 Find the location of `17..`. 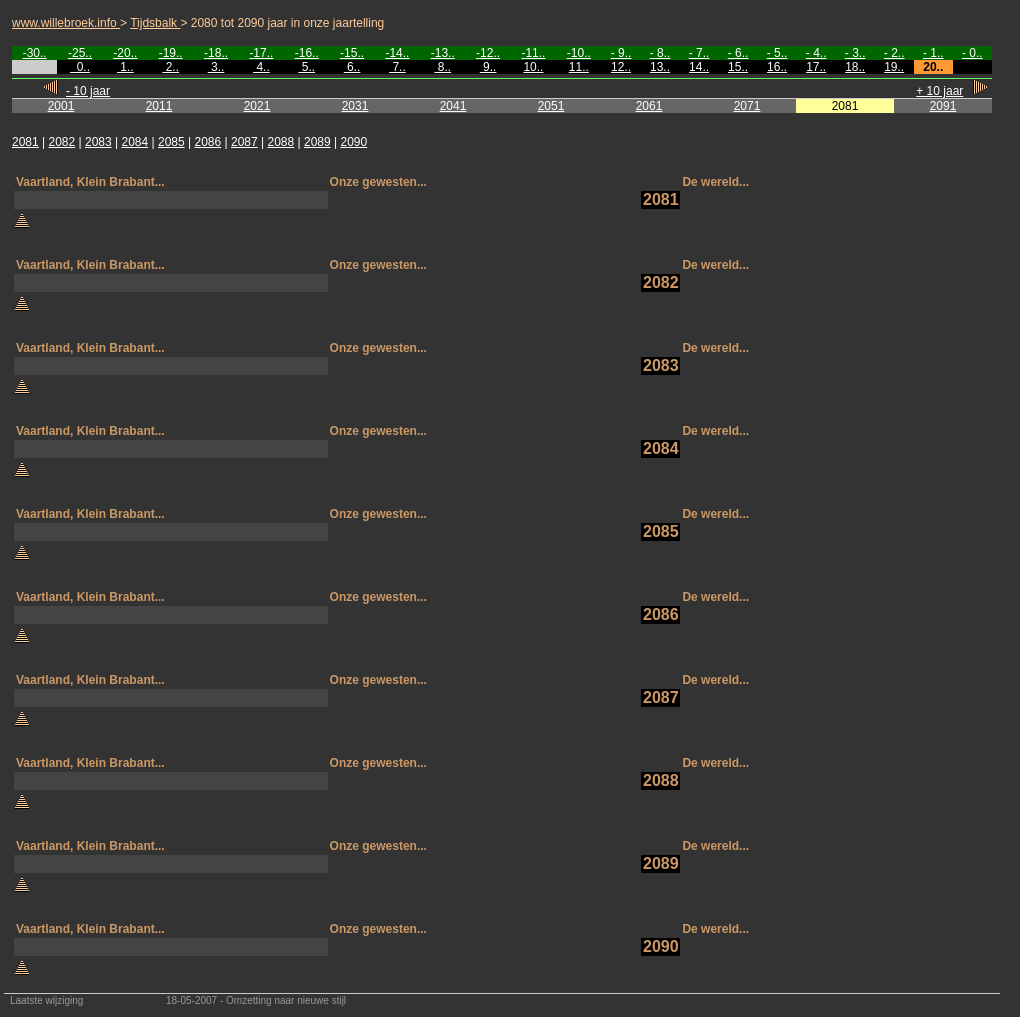

17.. is located at coordinates (816, 67).